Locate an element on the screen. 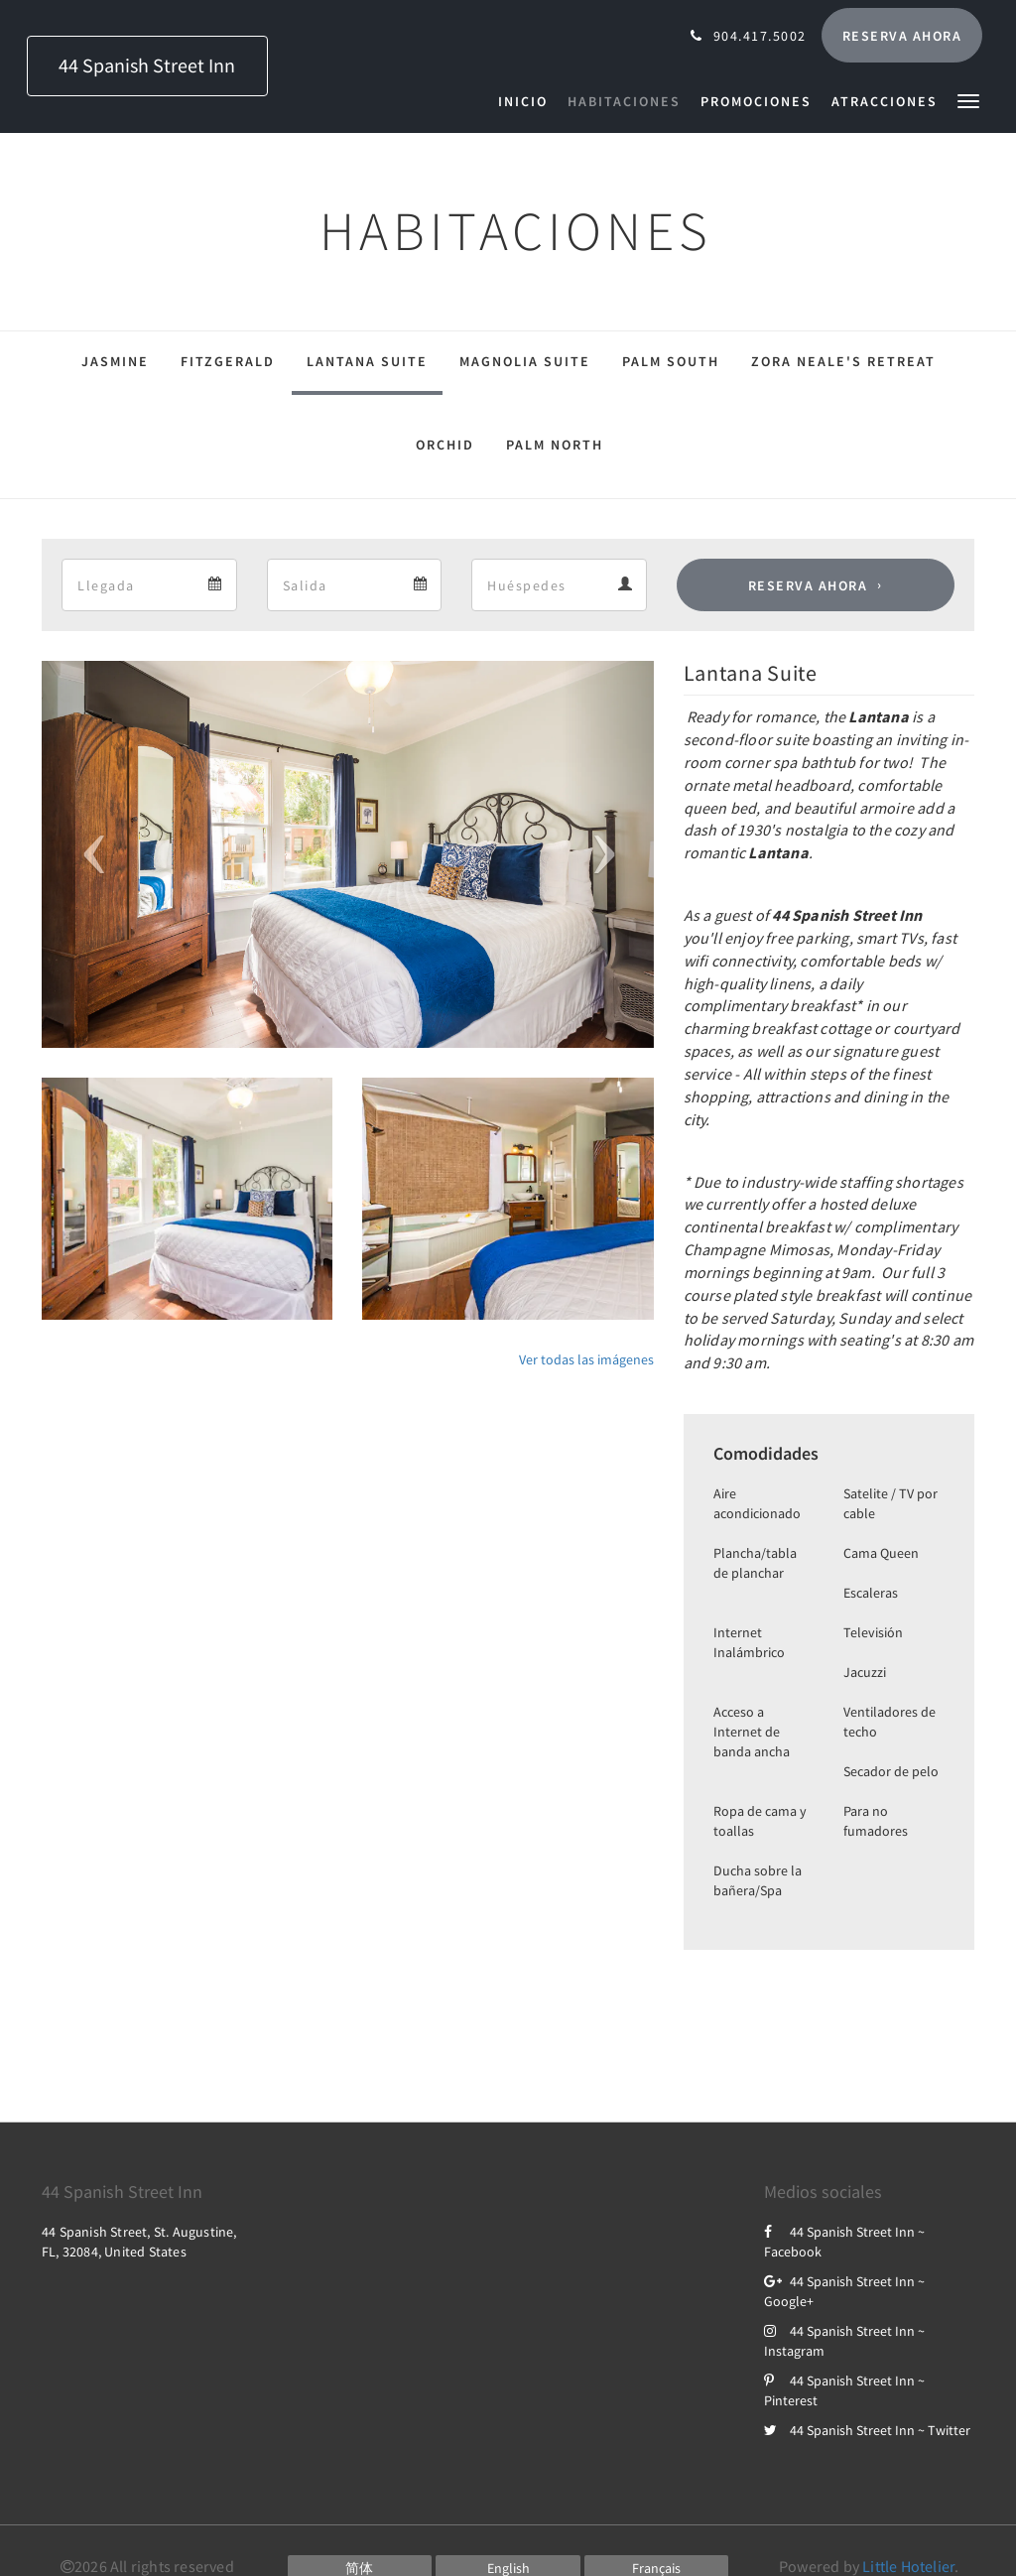 The width and height of the screenshot is (1016, 2576). [menuitem] is located at coordinates (528, 101).